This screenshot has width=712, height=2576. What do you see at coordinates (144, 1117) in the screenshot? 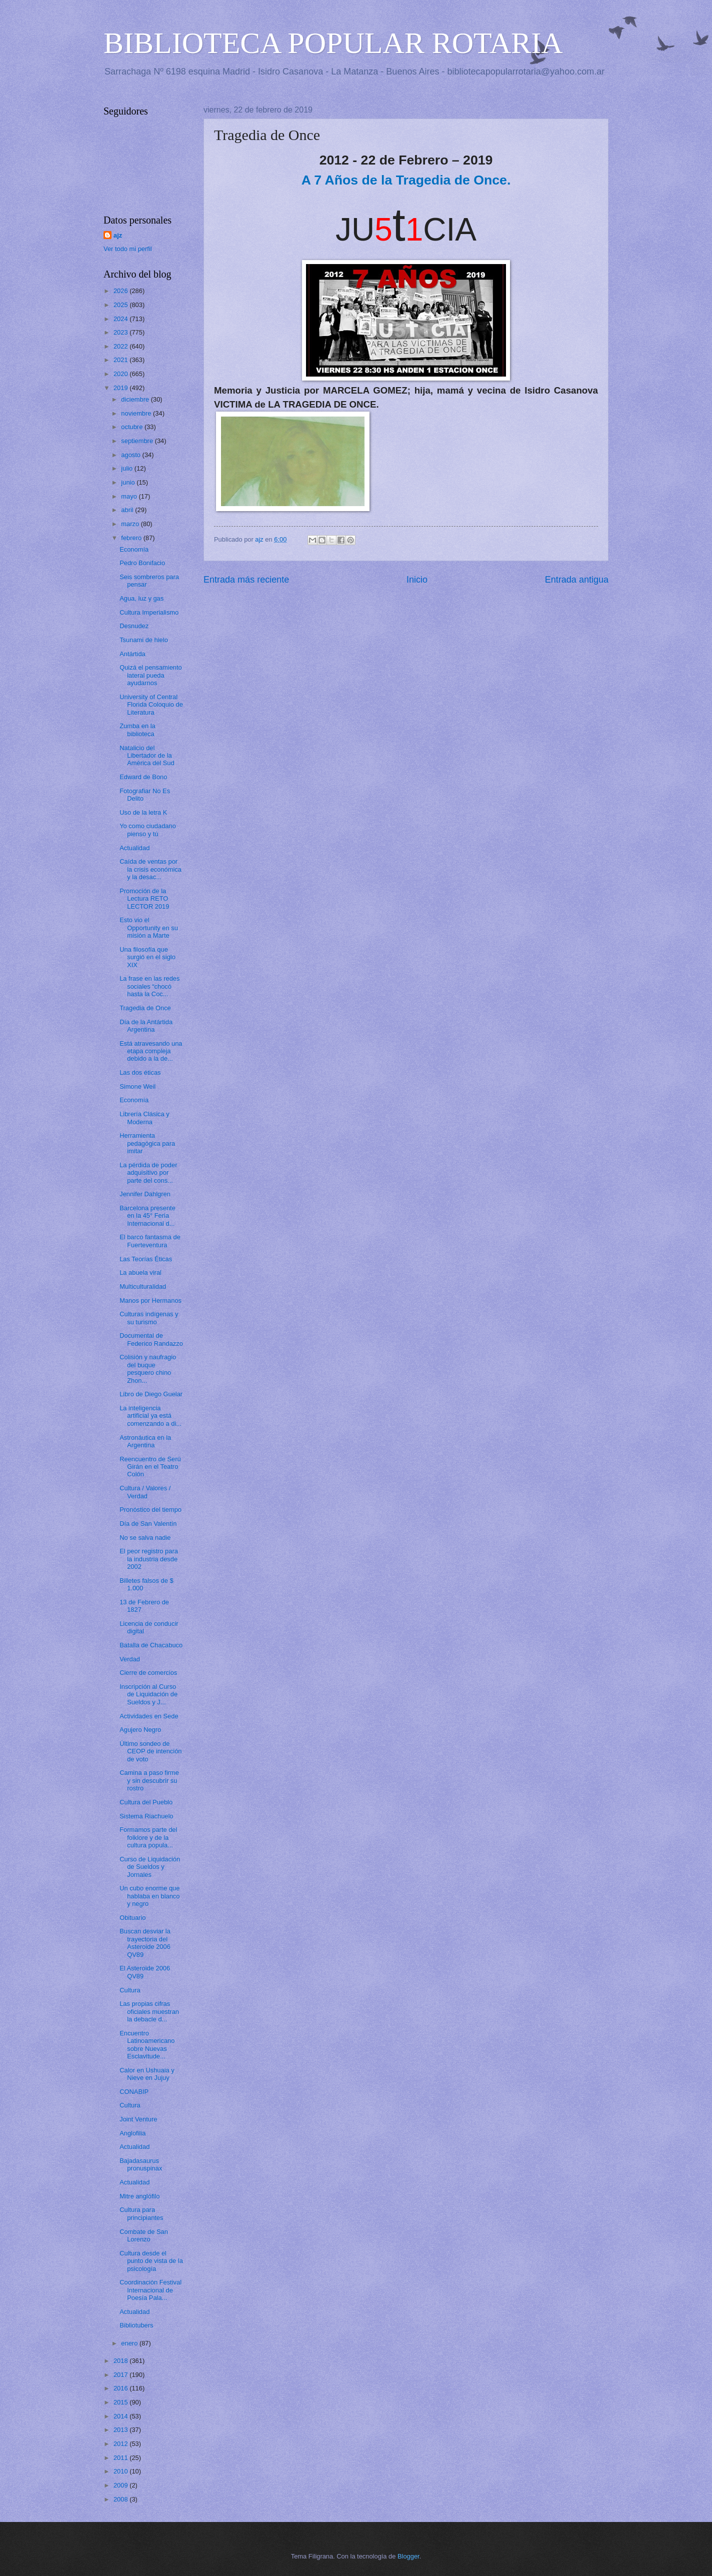
I see `Librería Clásica y Moderna` at bounding box center [144, 1117].